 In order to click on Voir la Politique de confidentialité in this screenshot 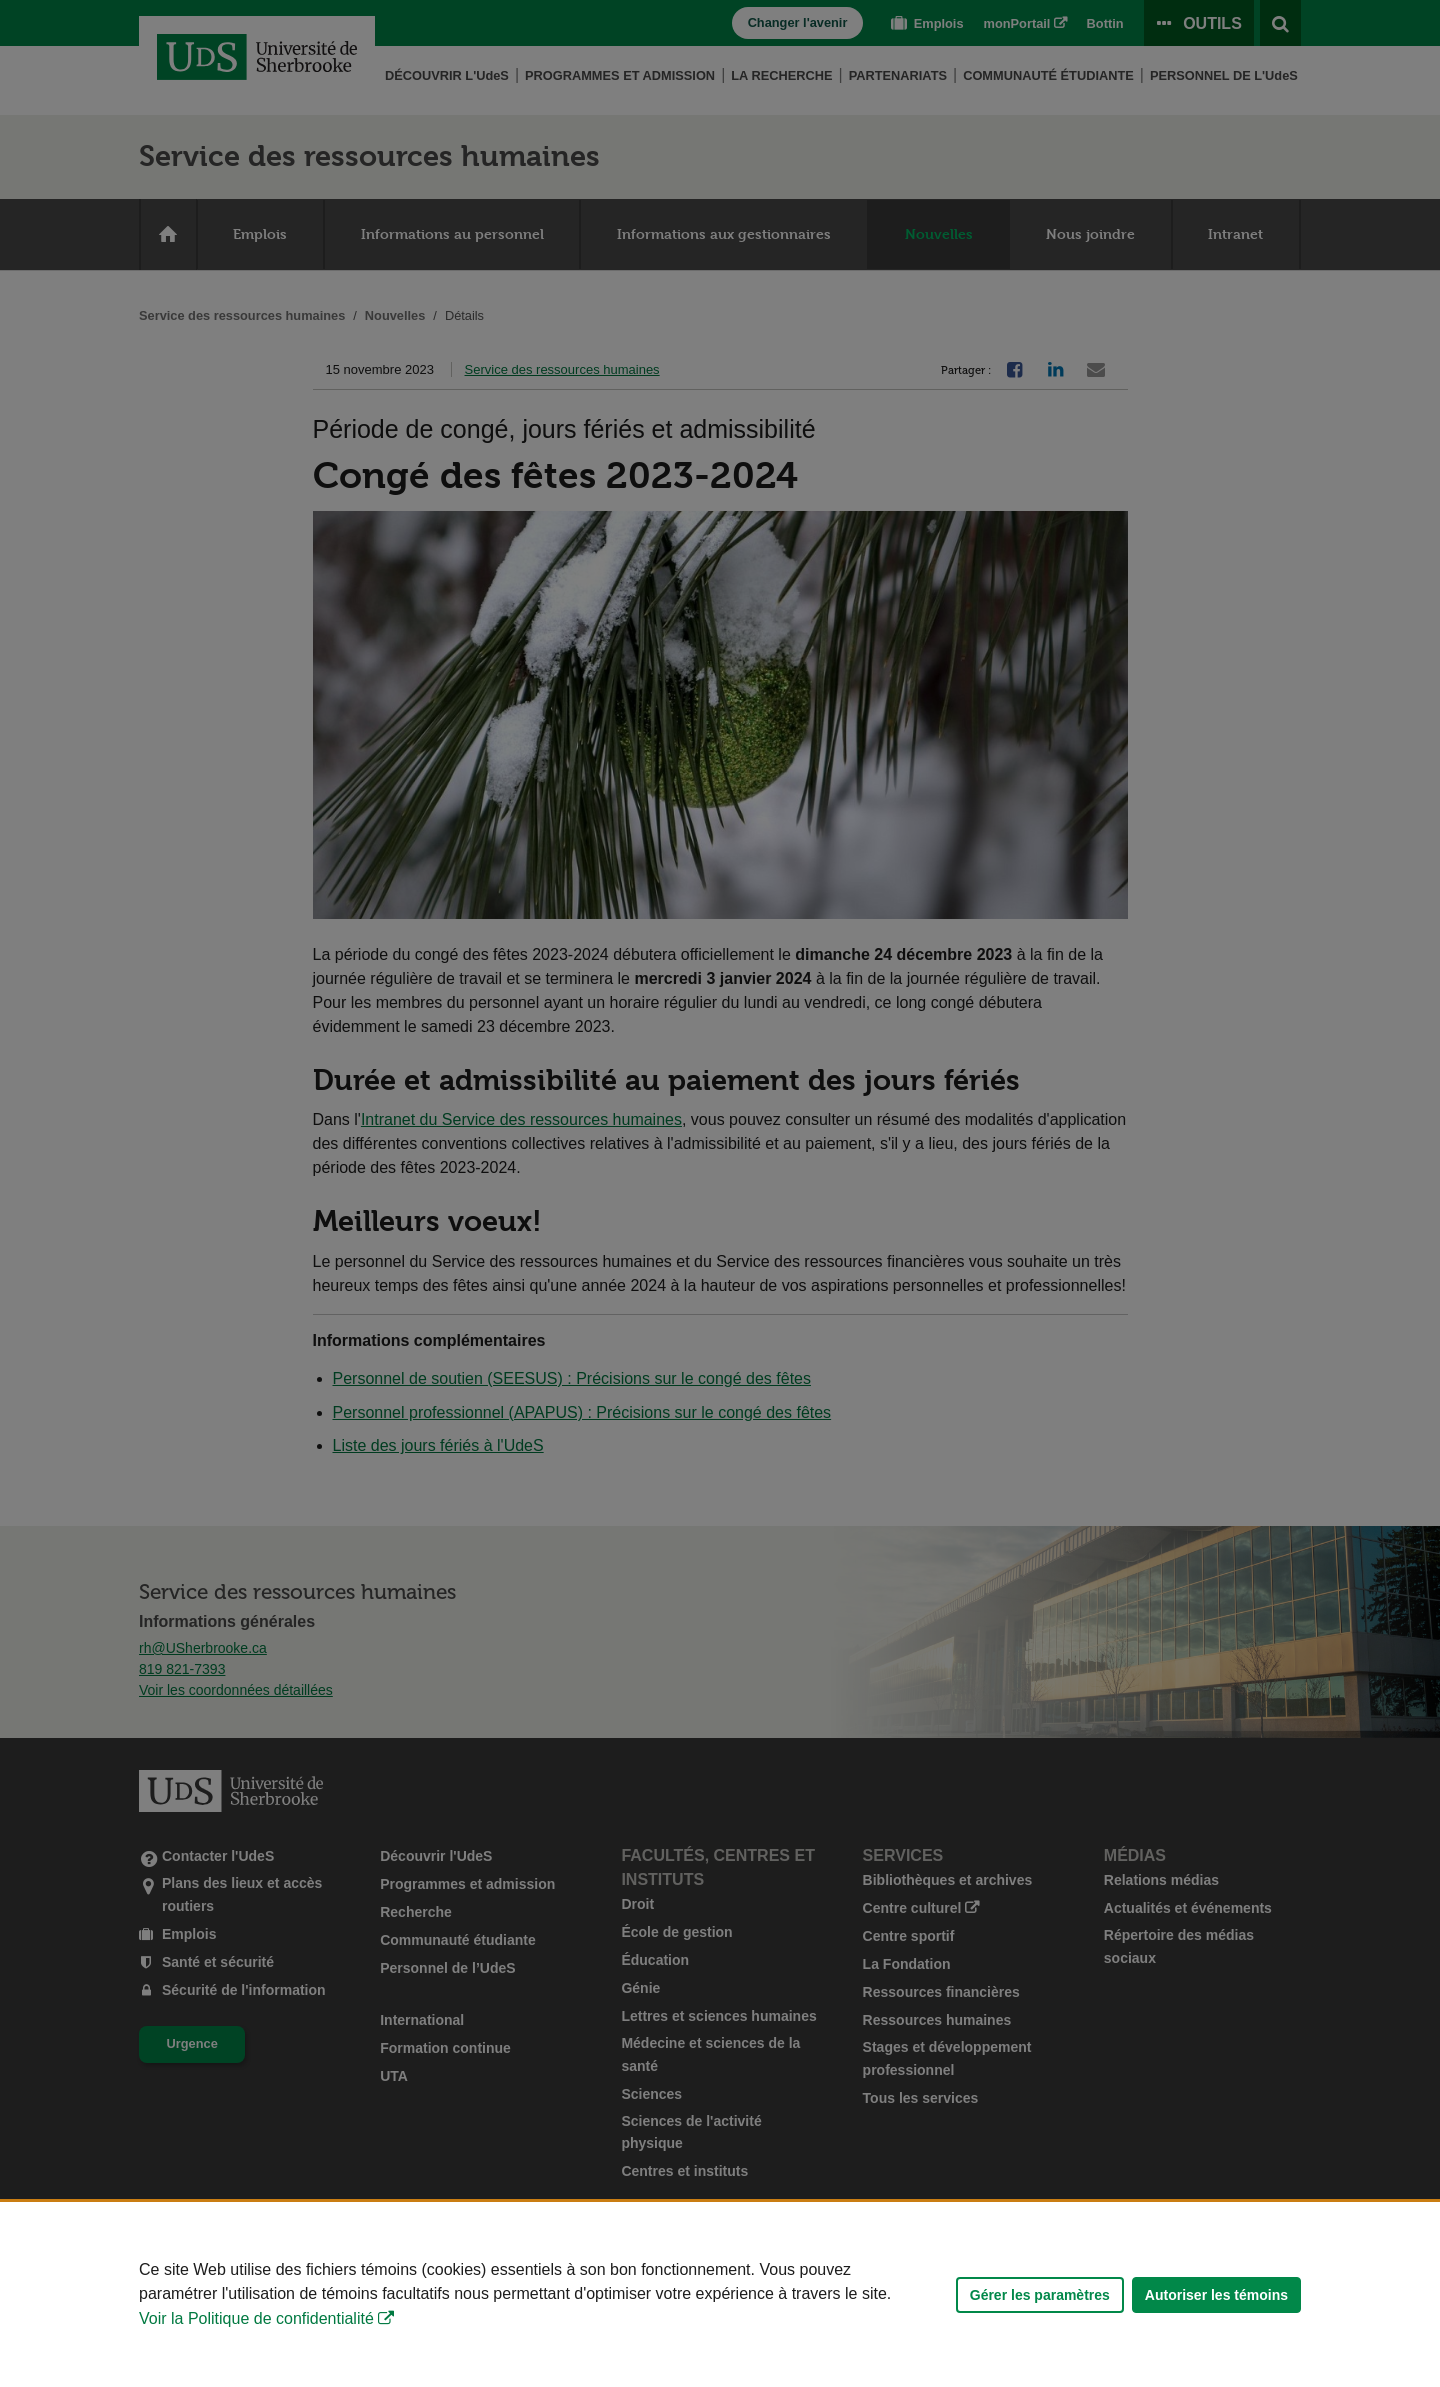, I will do `click(256, 2318)`.